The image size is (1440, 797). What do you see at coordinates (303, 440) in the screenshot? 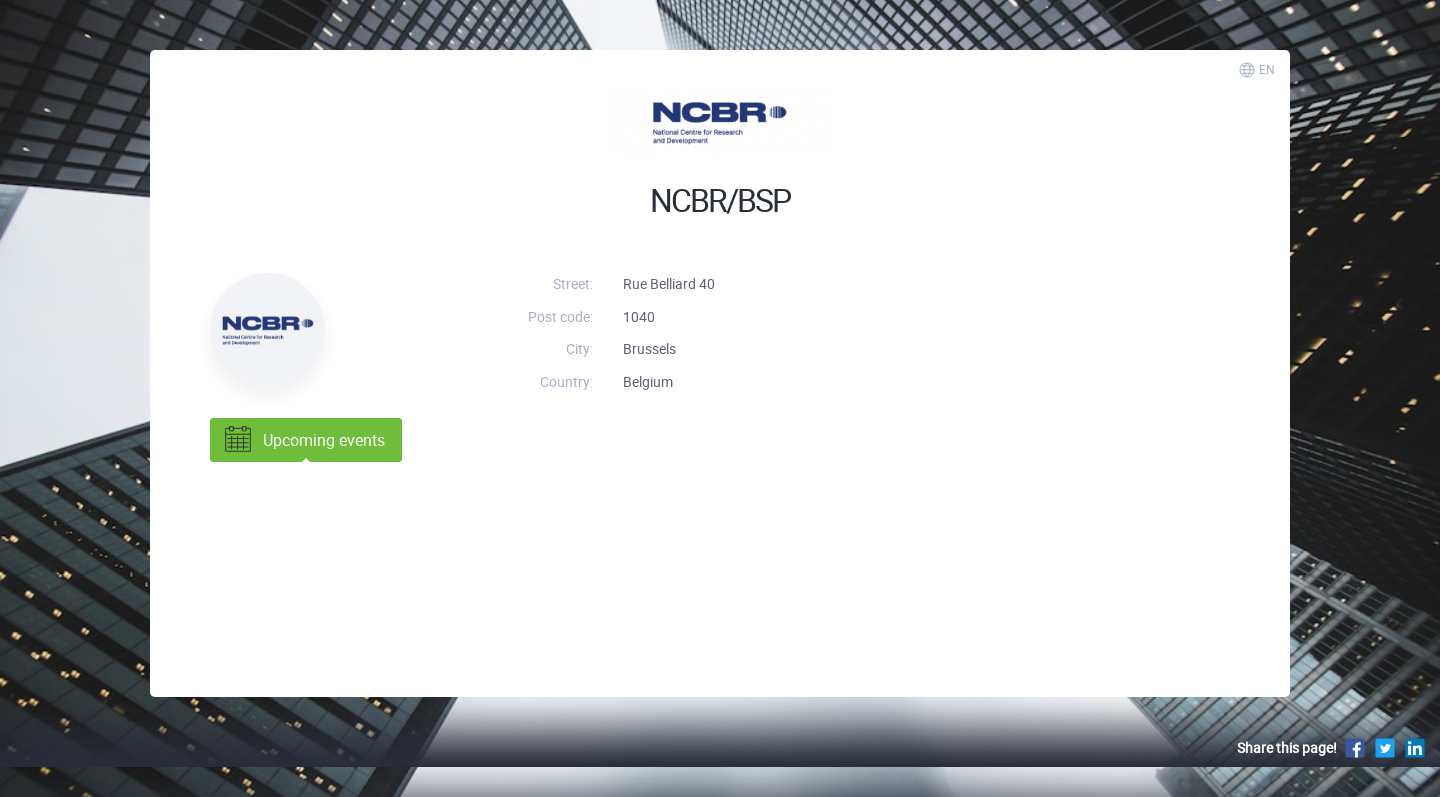
I see `Upcoming events [tab]` at bounding box center [303, 440].